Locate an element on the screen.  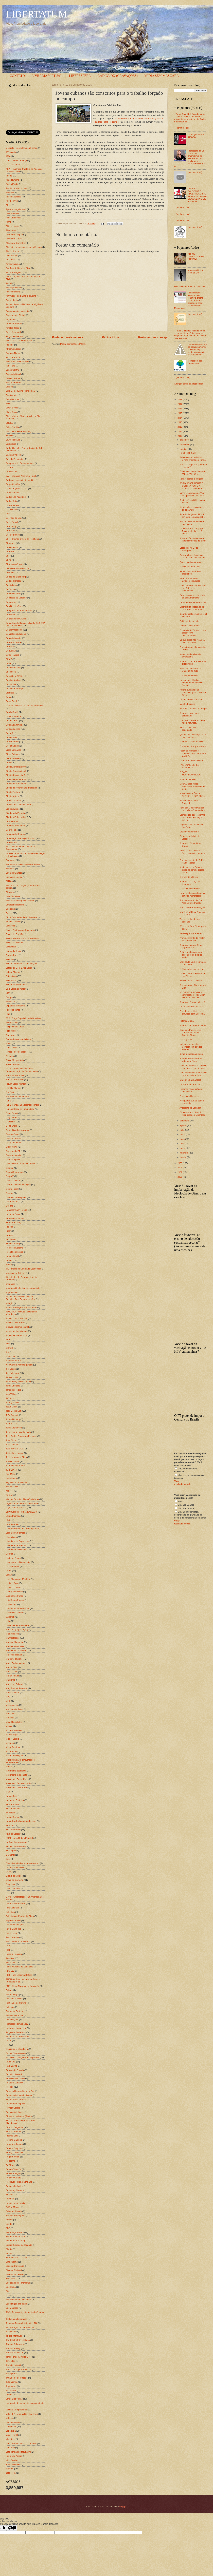
Felipe Moura Brasil is located at coordinates (15, 1026).